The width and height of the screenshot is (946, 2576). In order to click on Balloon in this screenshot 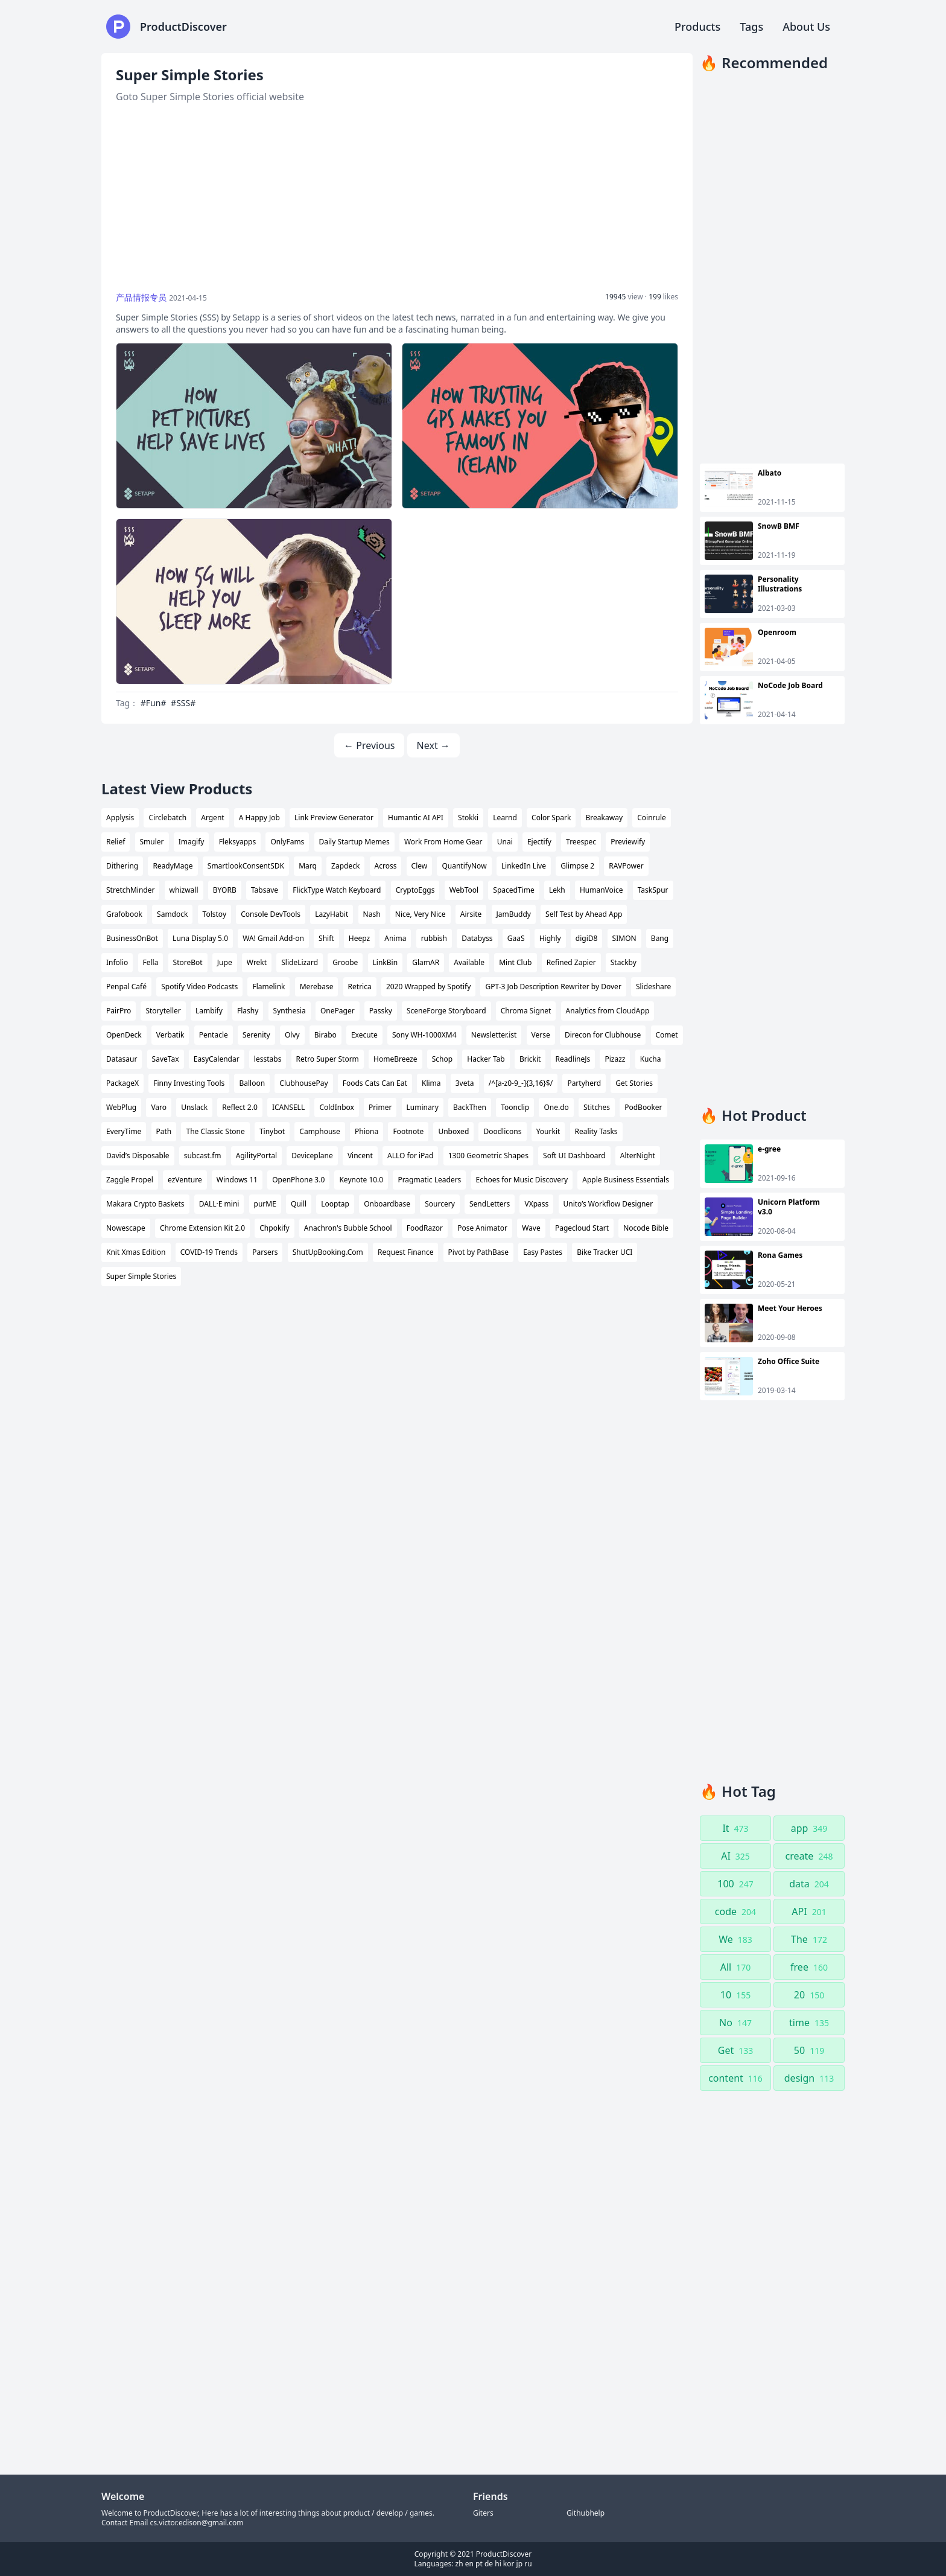, I will do `click(252, 1083)`.